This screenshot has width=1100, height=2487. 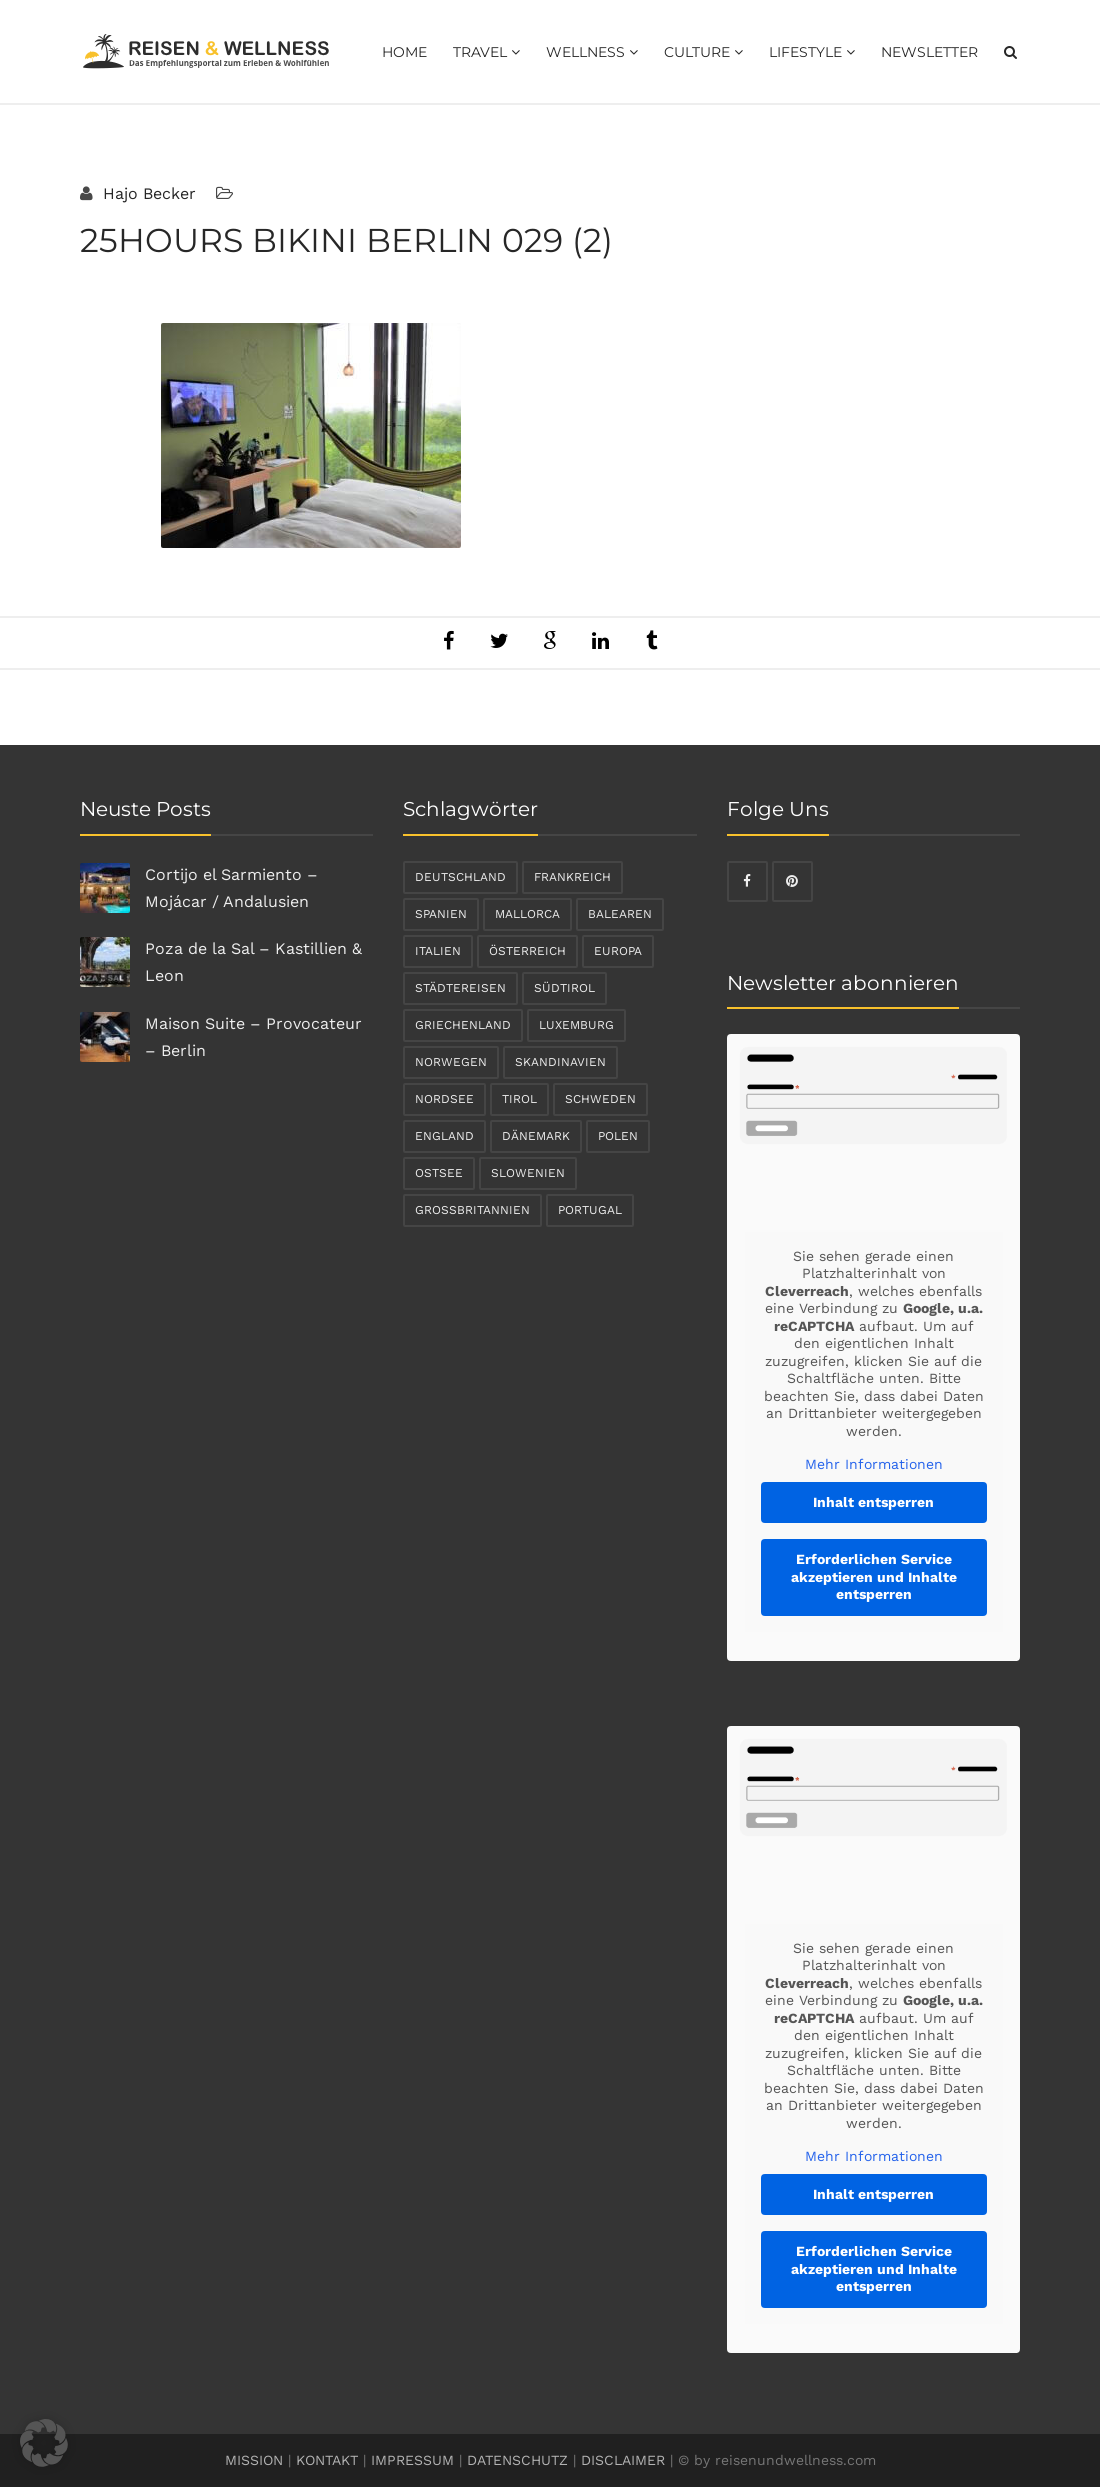 I want to click on Deutschland, so click(x=460, y=877).